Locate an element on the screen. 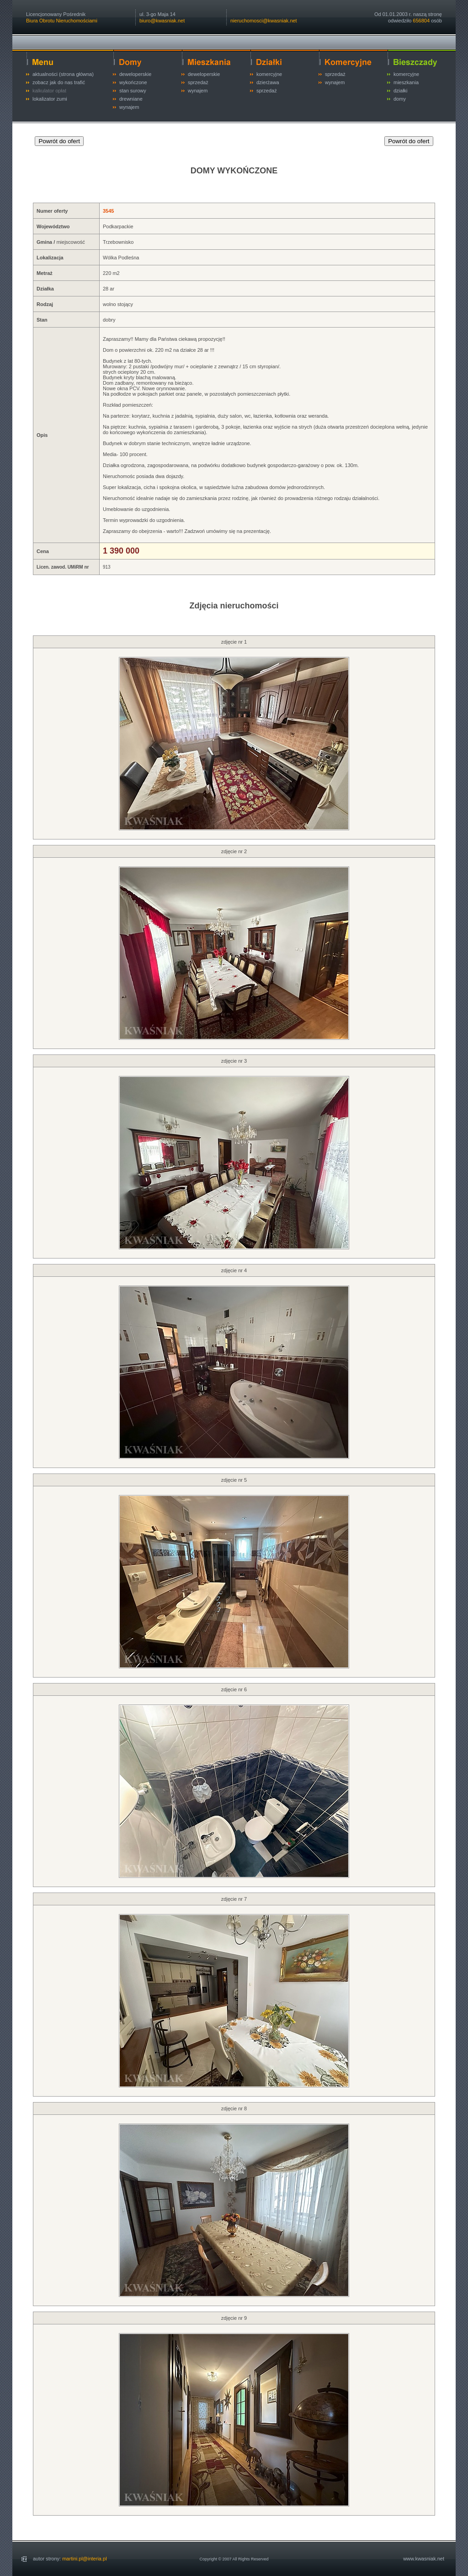 The image size is (468, 2576). działki is located at coordinates (401, 90).